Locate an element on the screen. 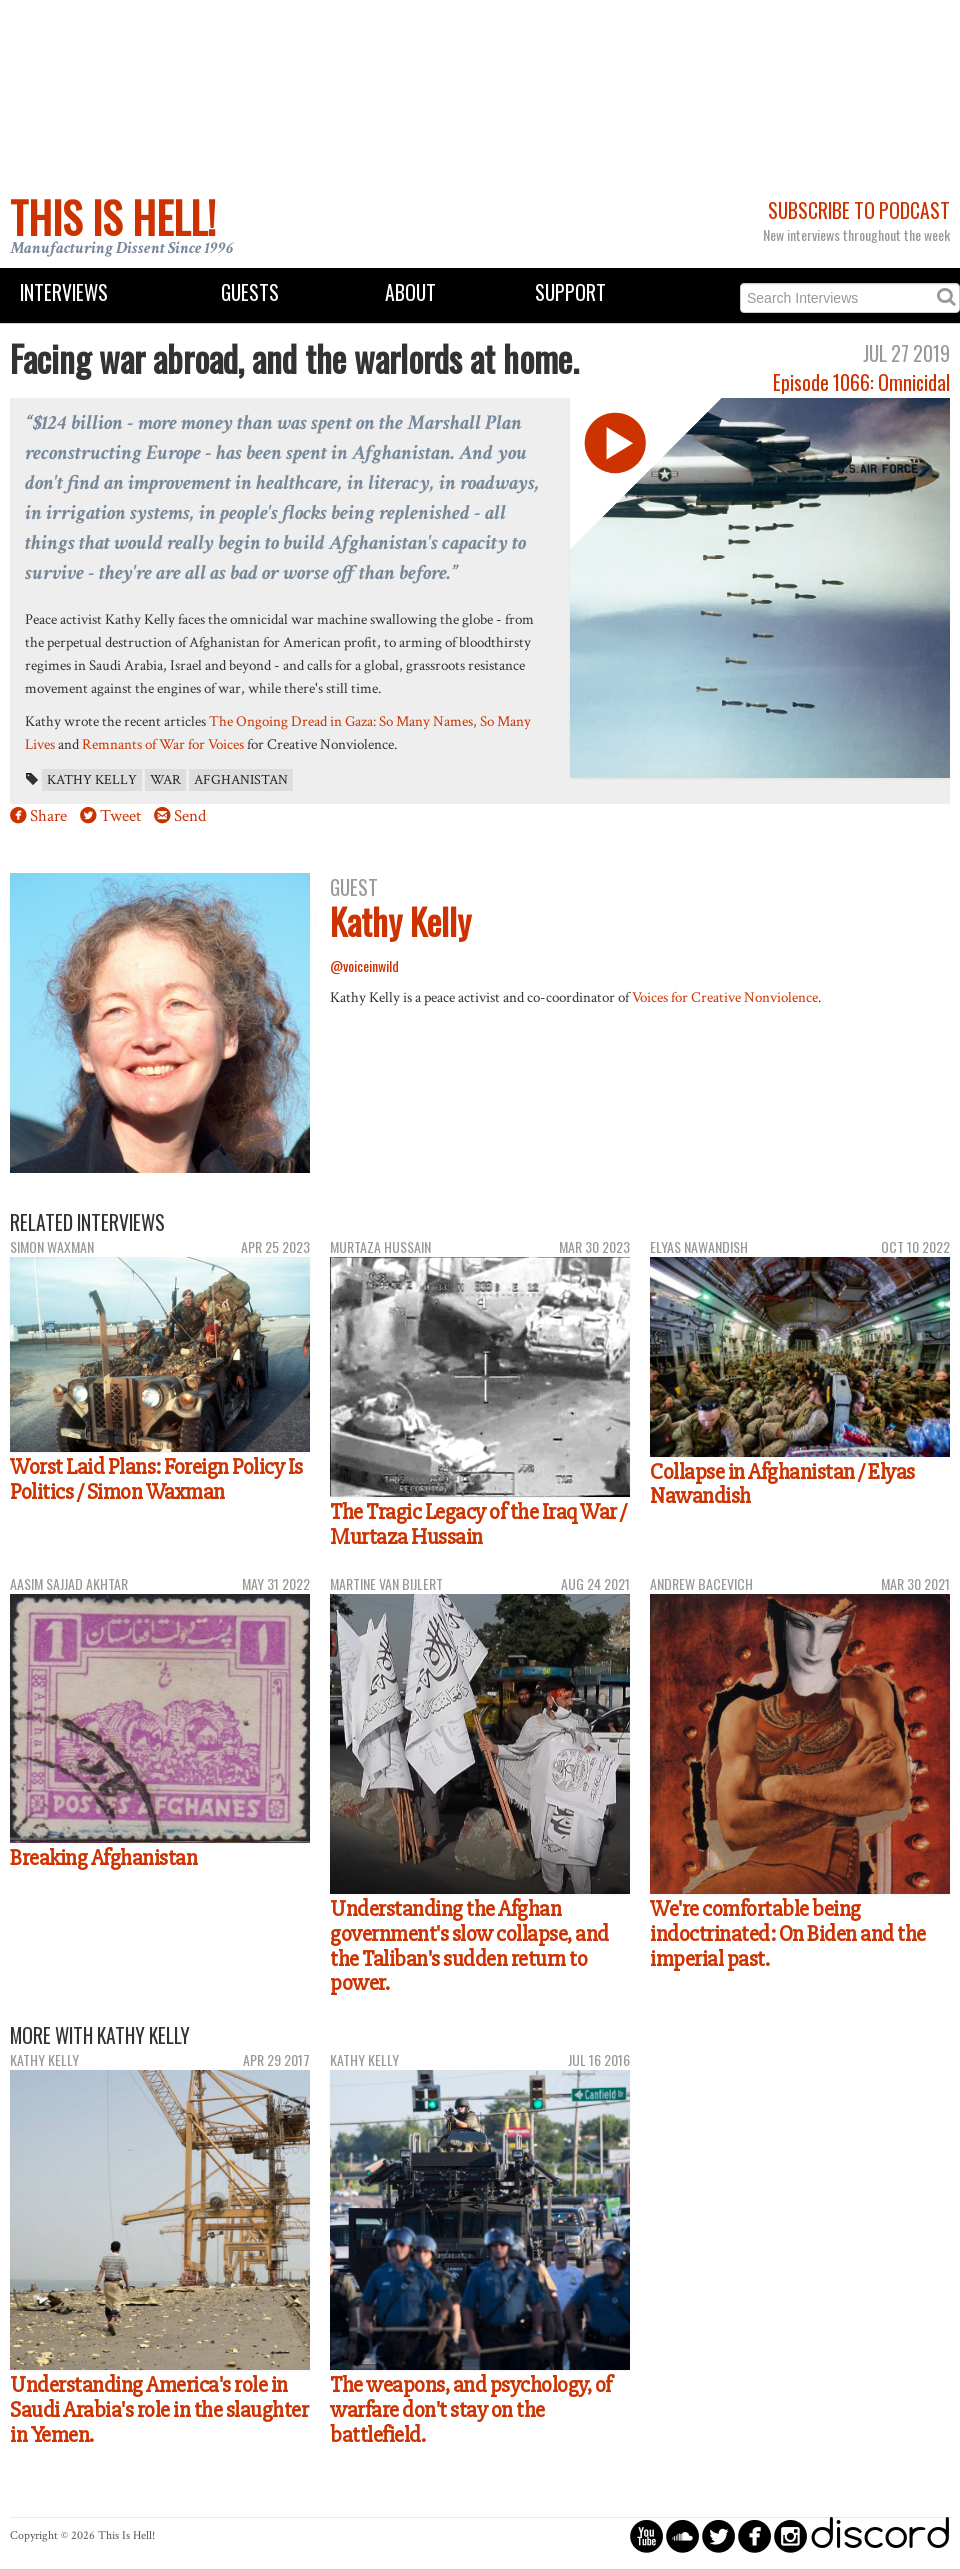 Image resolution: width=960 pixels, height=2569 pixels. Interviews is located at coordinates (64, 292).